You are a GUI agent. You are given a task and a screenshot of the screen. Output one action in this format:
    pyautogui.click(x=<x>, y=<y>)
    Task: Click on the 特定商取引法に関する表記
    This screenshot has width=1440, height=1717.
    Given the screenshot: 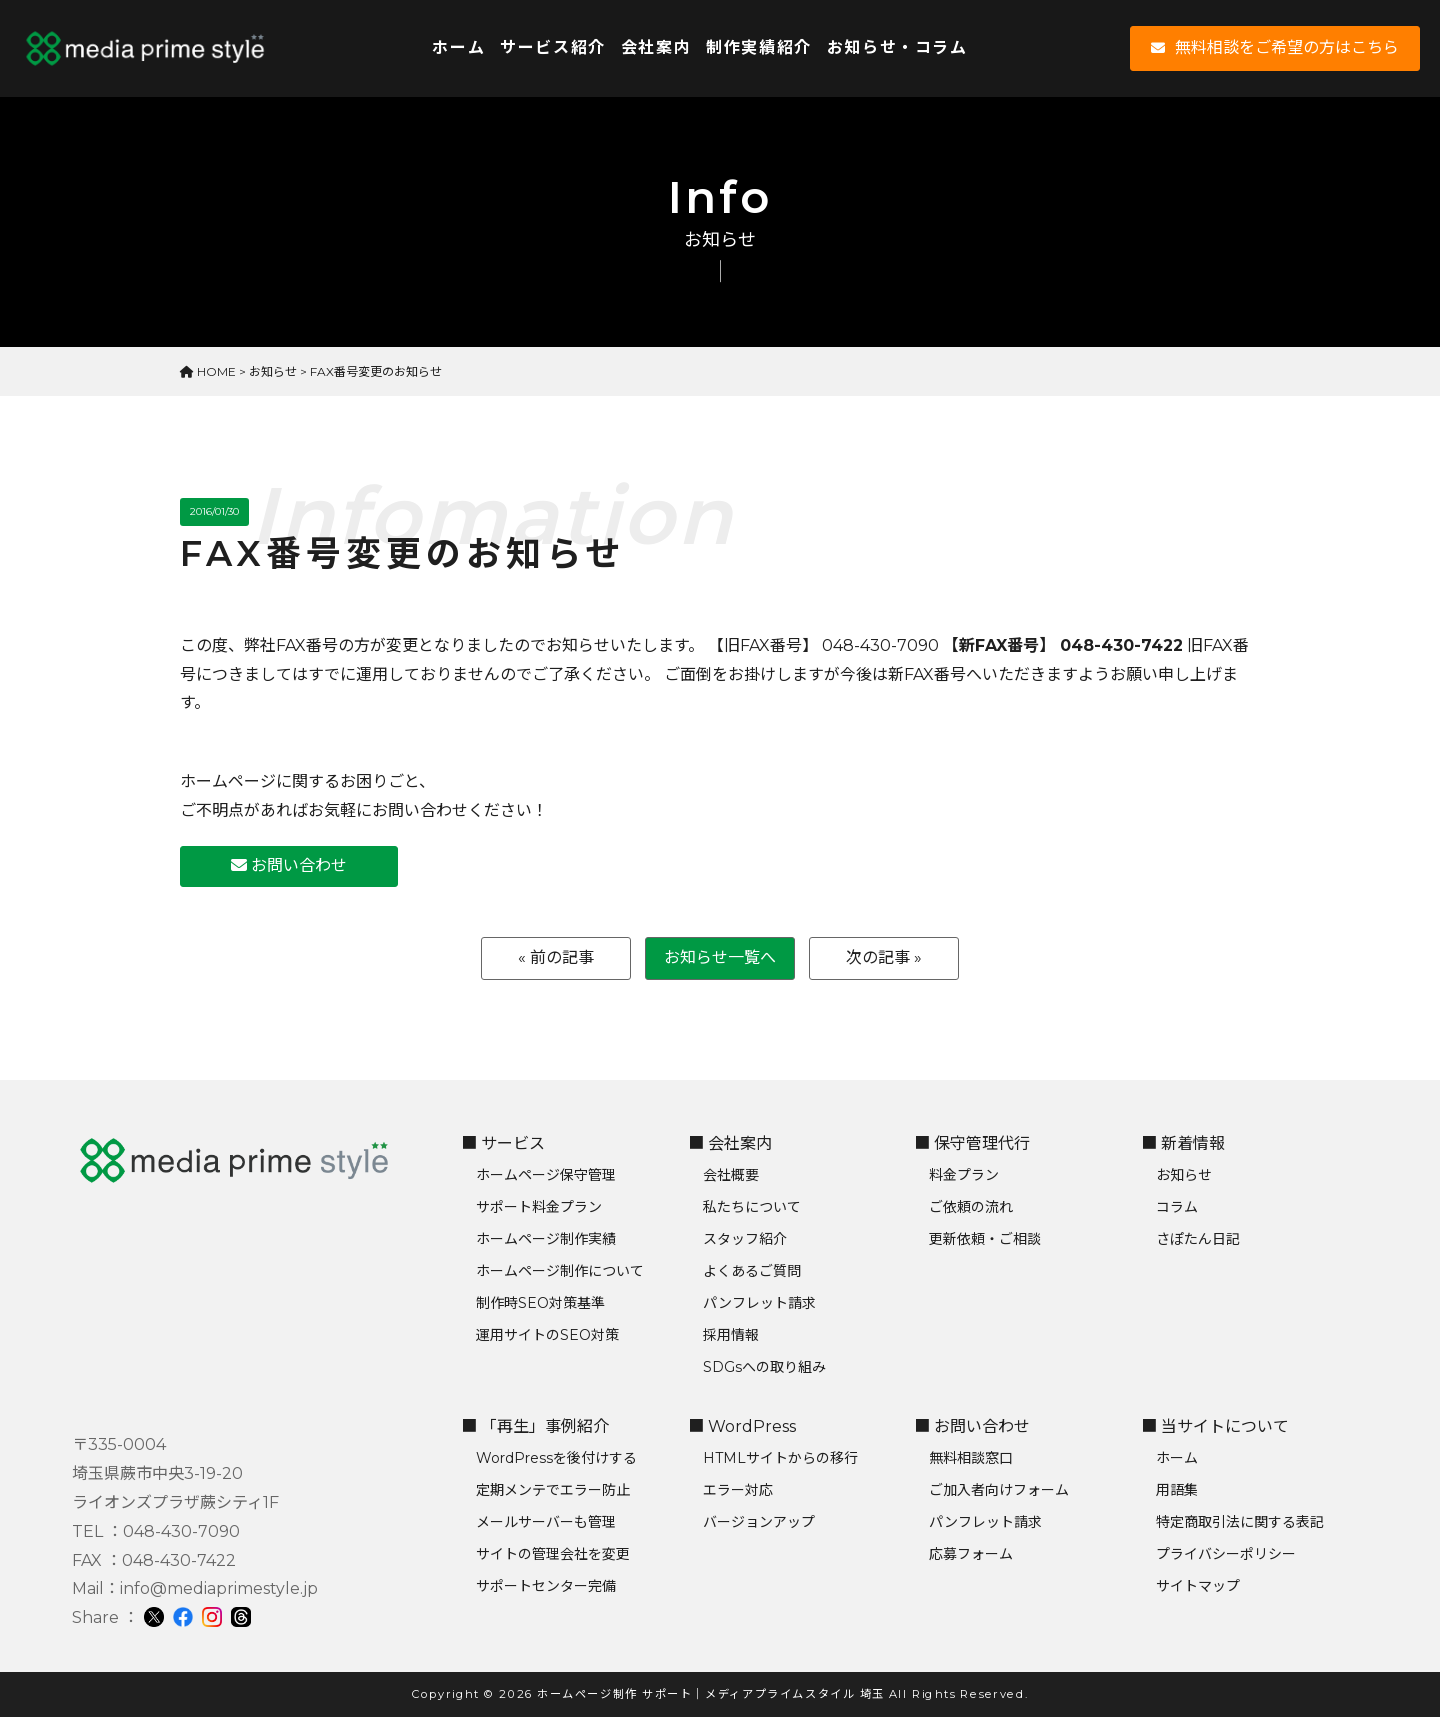 What is the action you would take?
    pyautogui.click(x=1240, y=1522)
    